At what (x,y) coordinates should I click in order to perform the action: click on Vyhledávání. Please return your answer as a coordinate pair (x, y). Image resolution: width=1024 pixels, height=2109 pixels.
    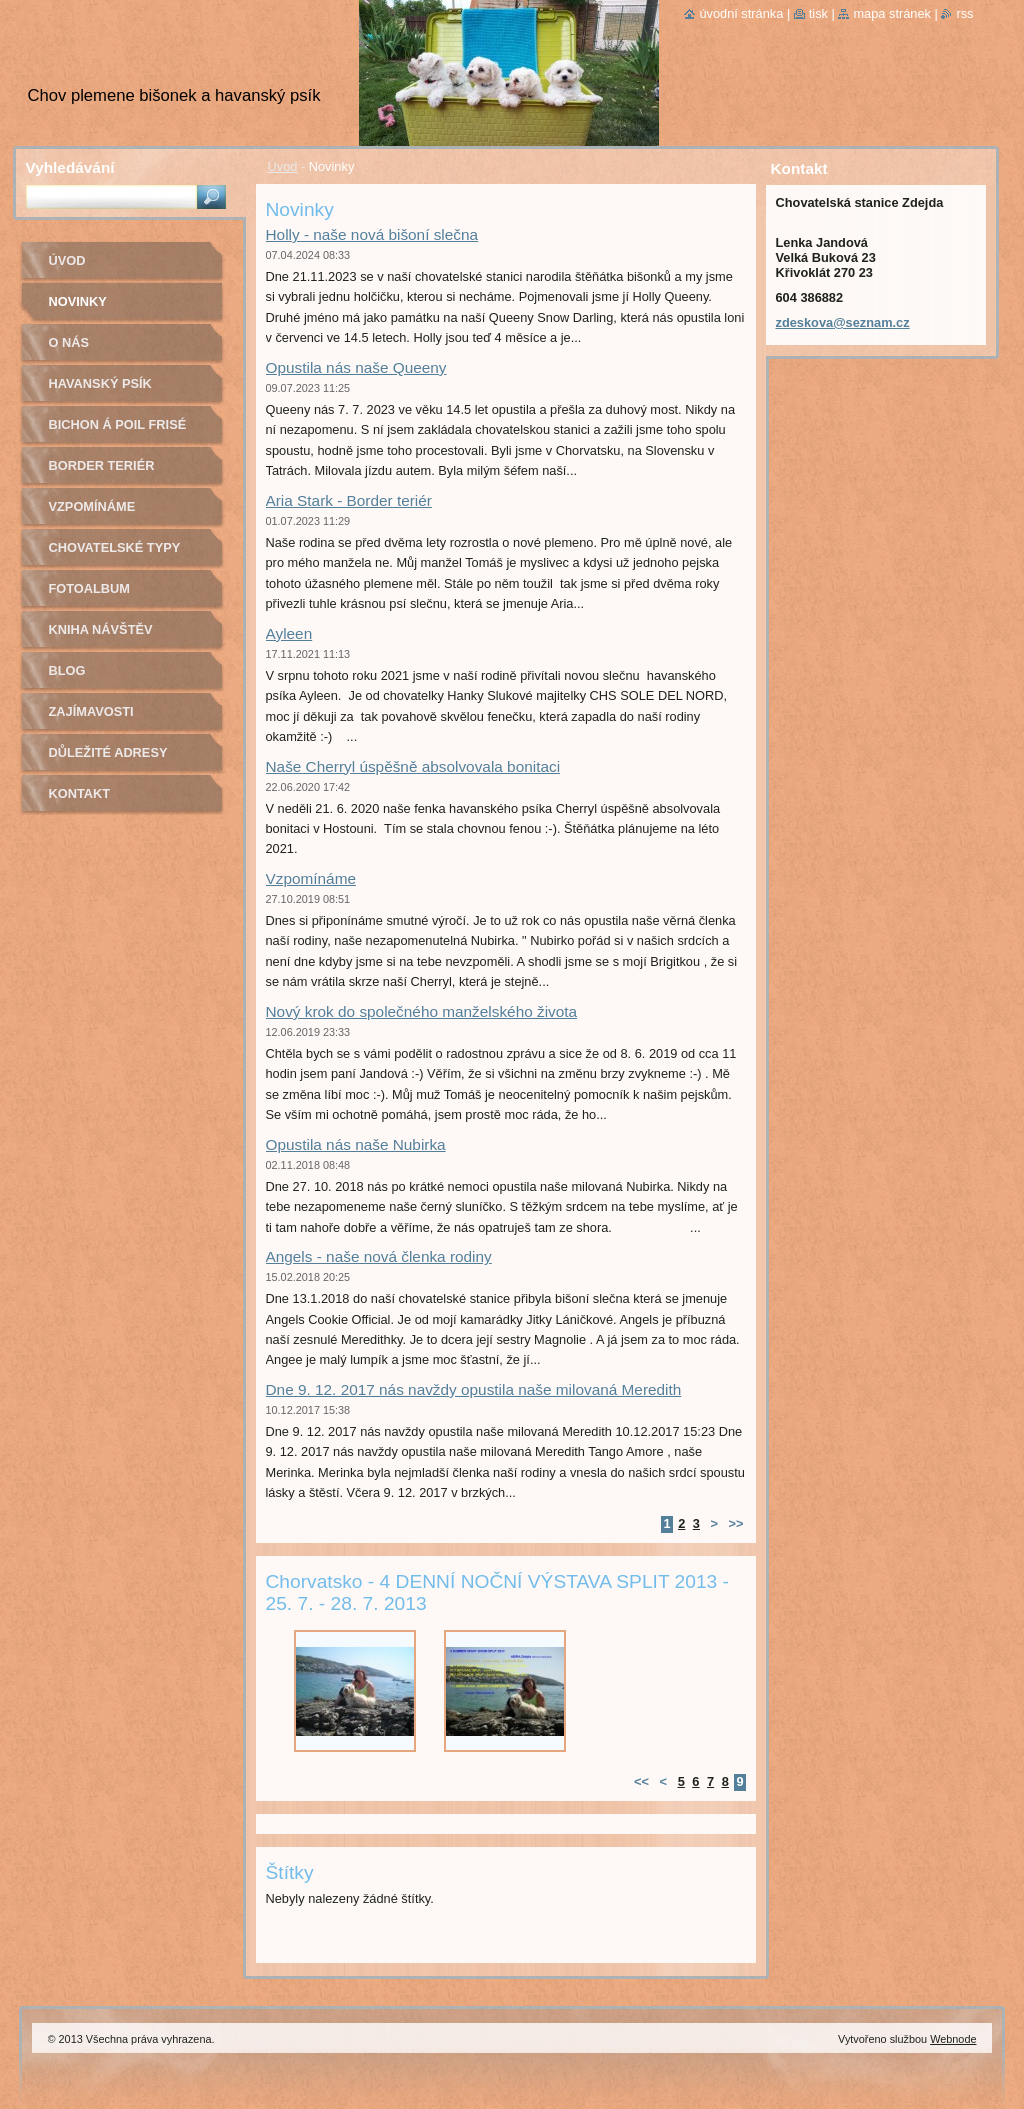
    Looking at the image, I should click on (70, 167).